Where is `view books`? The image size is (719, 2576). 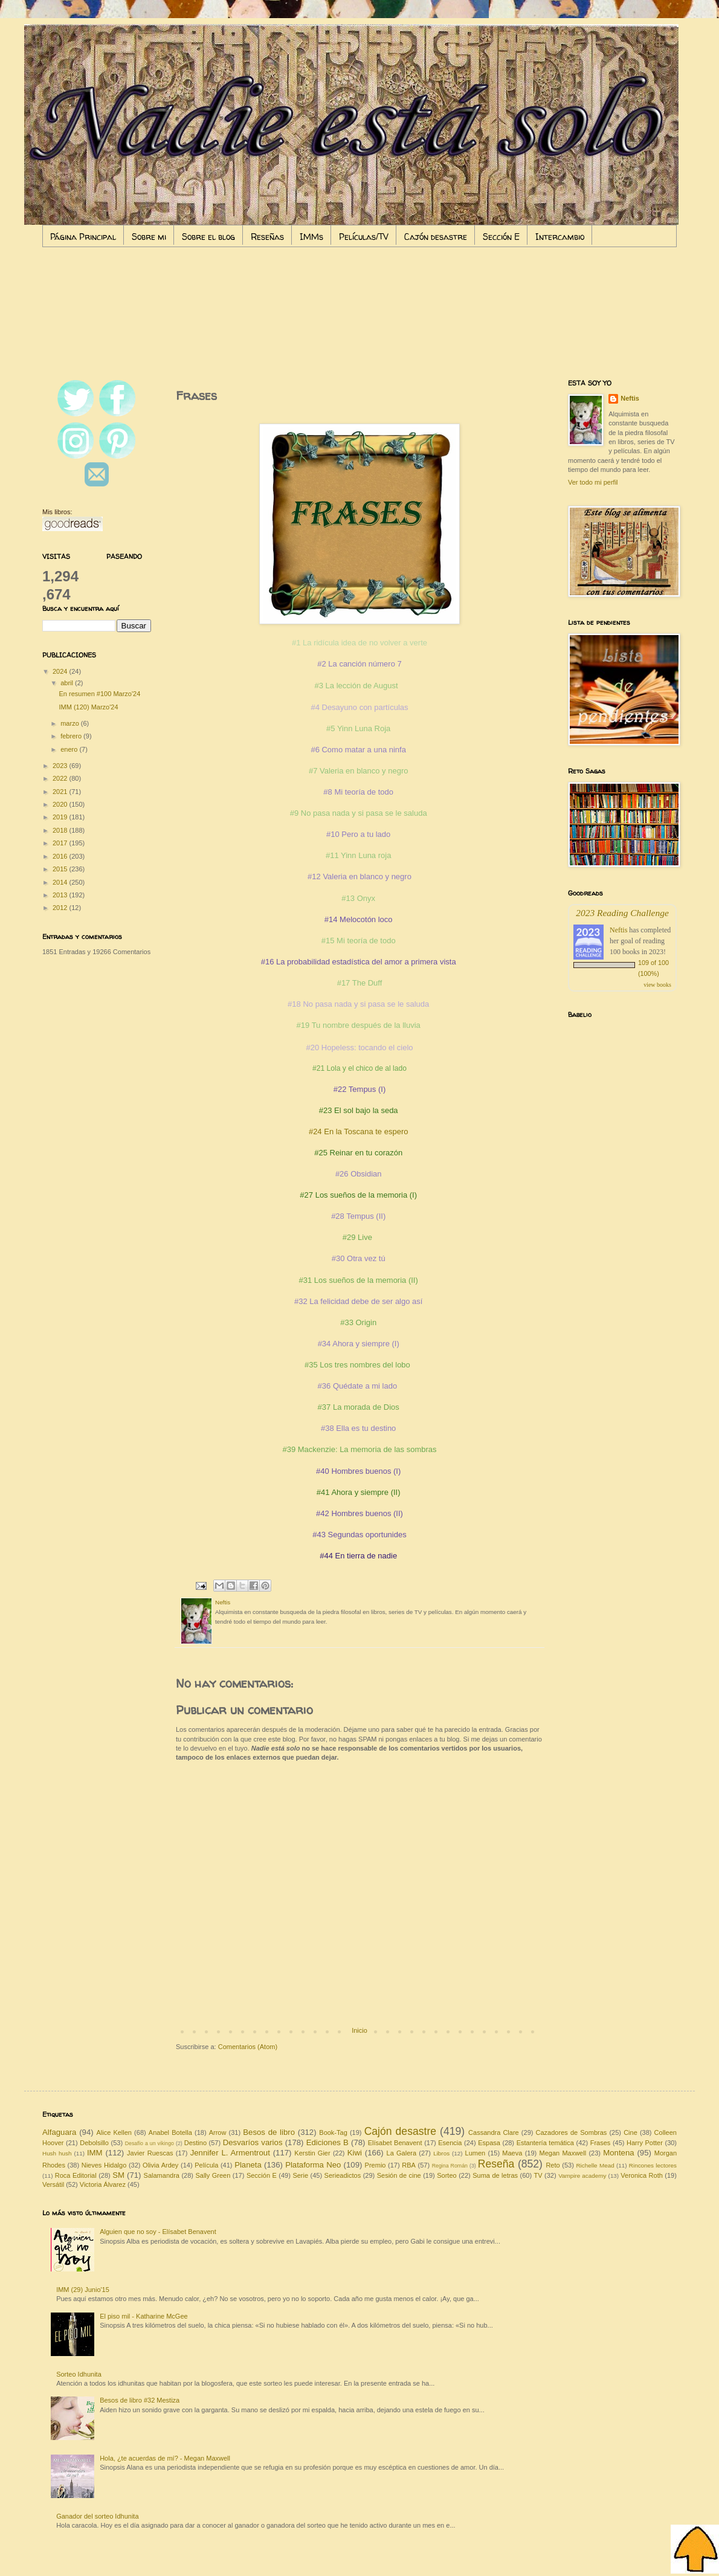 view books is located at coordinates (657, 984).